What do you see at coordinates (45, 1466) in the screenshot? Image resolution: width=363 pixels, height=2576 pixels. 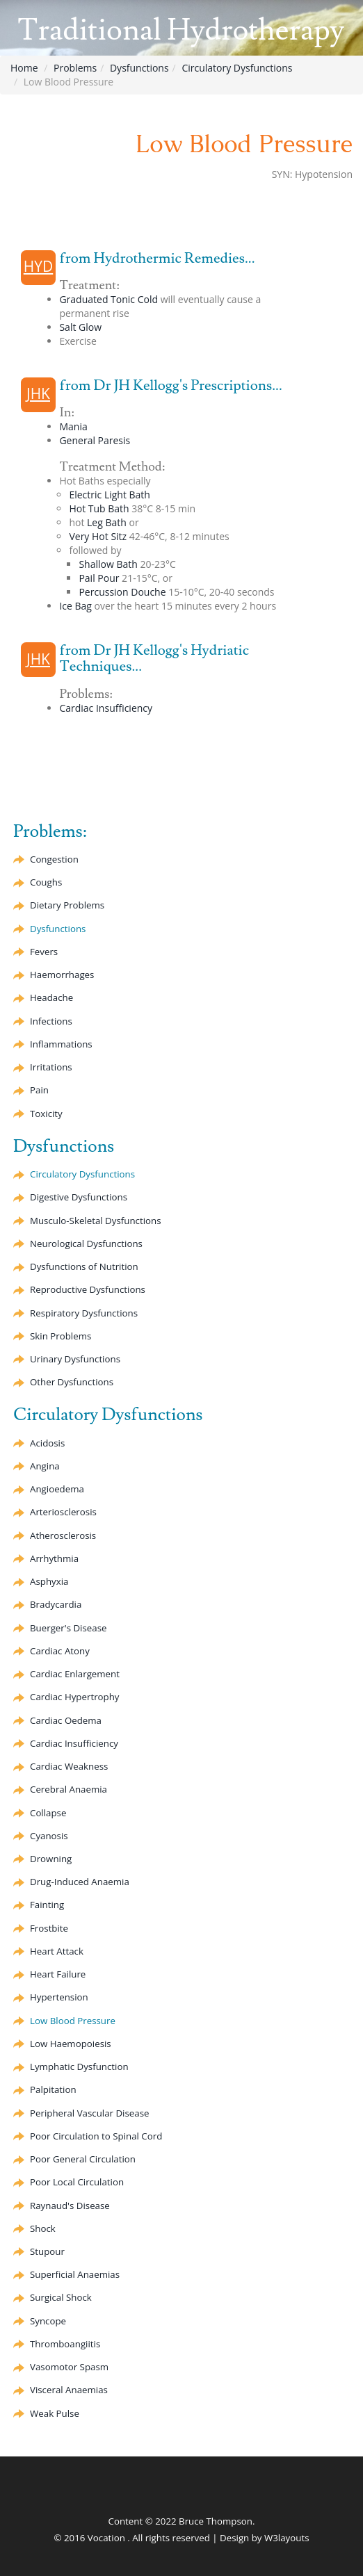 I see `Angina` at bounding box center [45, 1466].